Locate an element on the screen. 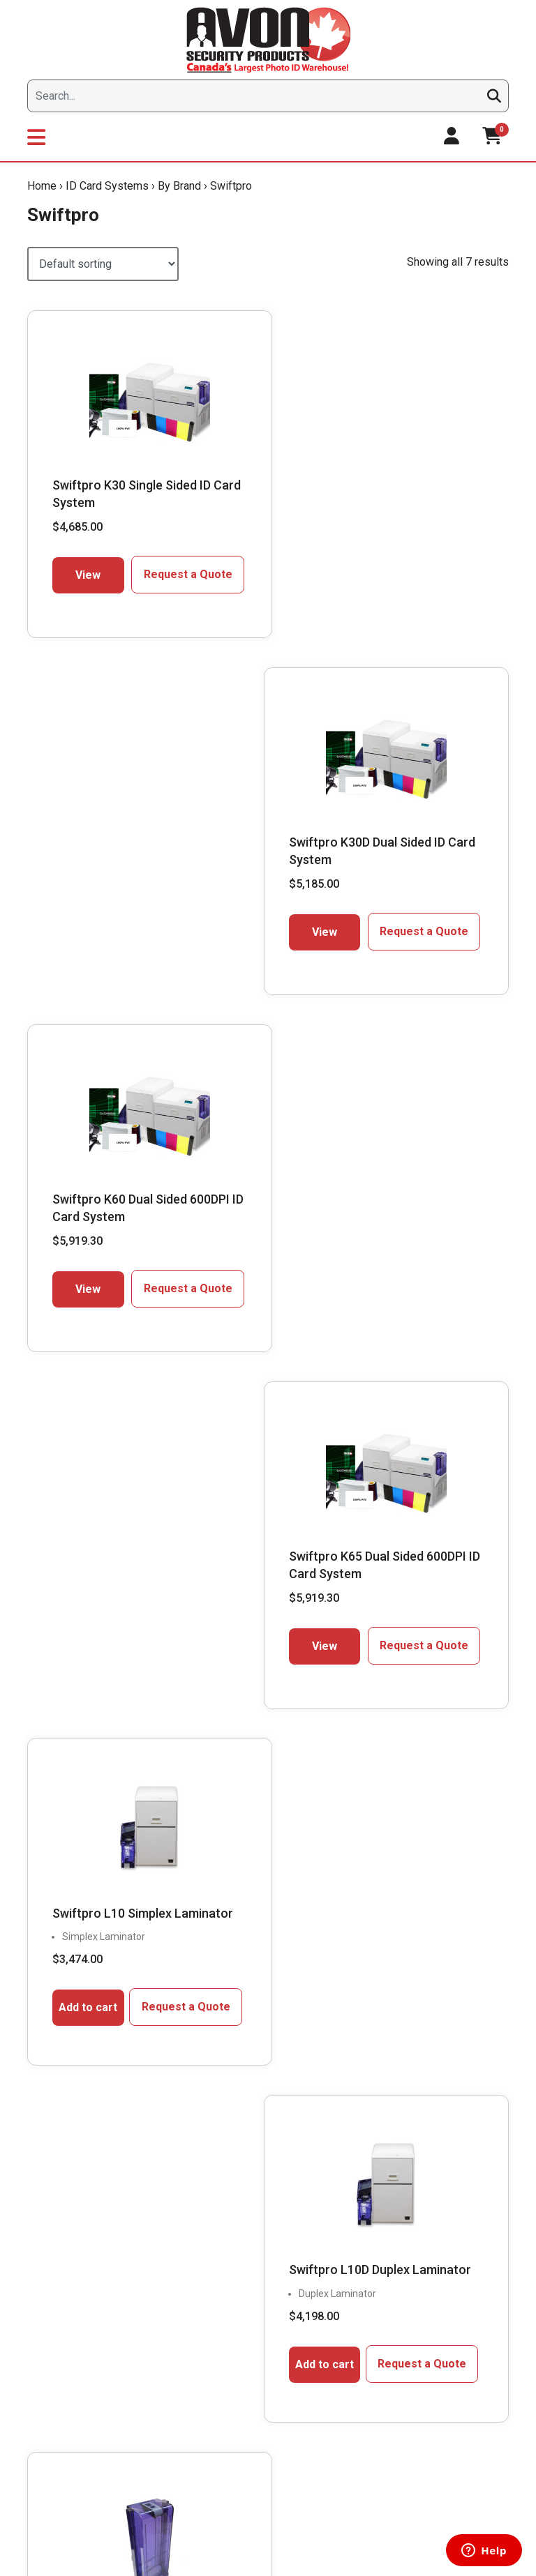 The height and width of the screenshot is (2576, 536). About Us is located at coordinates (53, 2249).